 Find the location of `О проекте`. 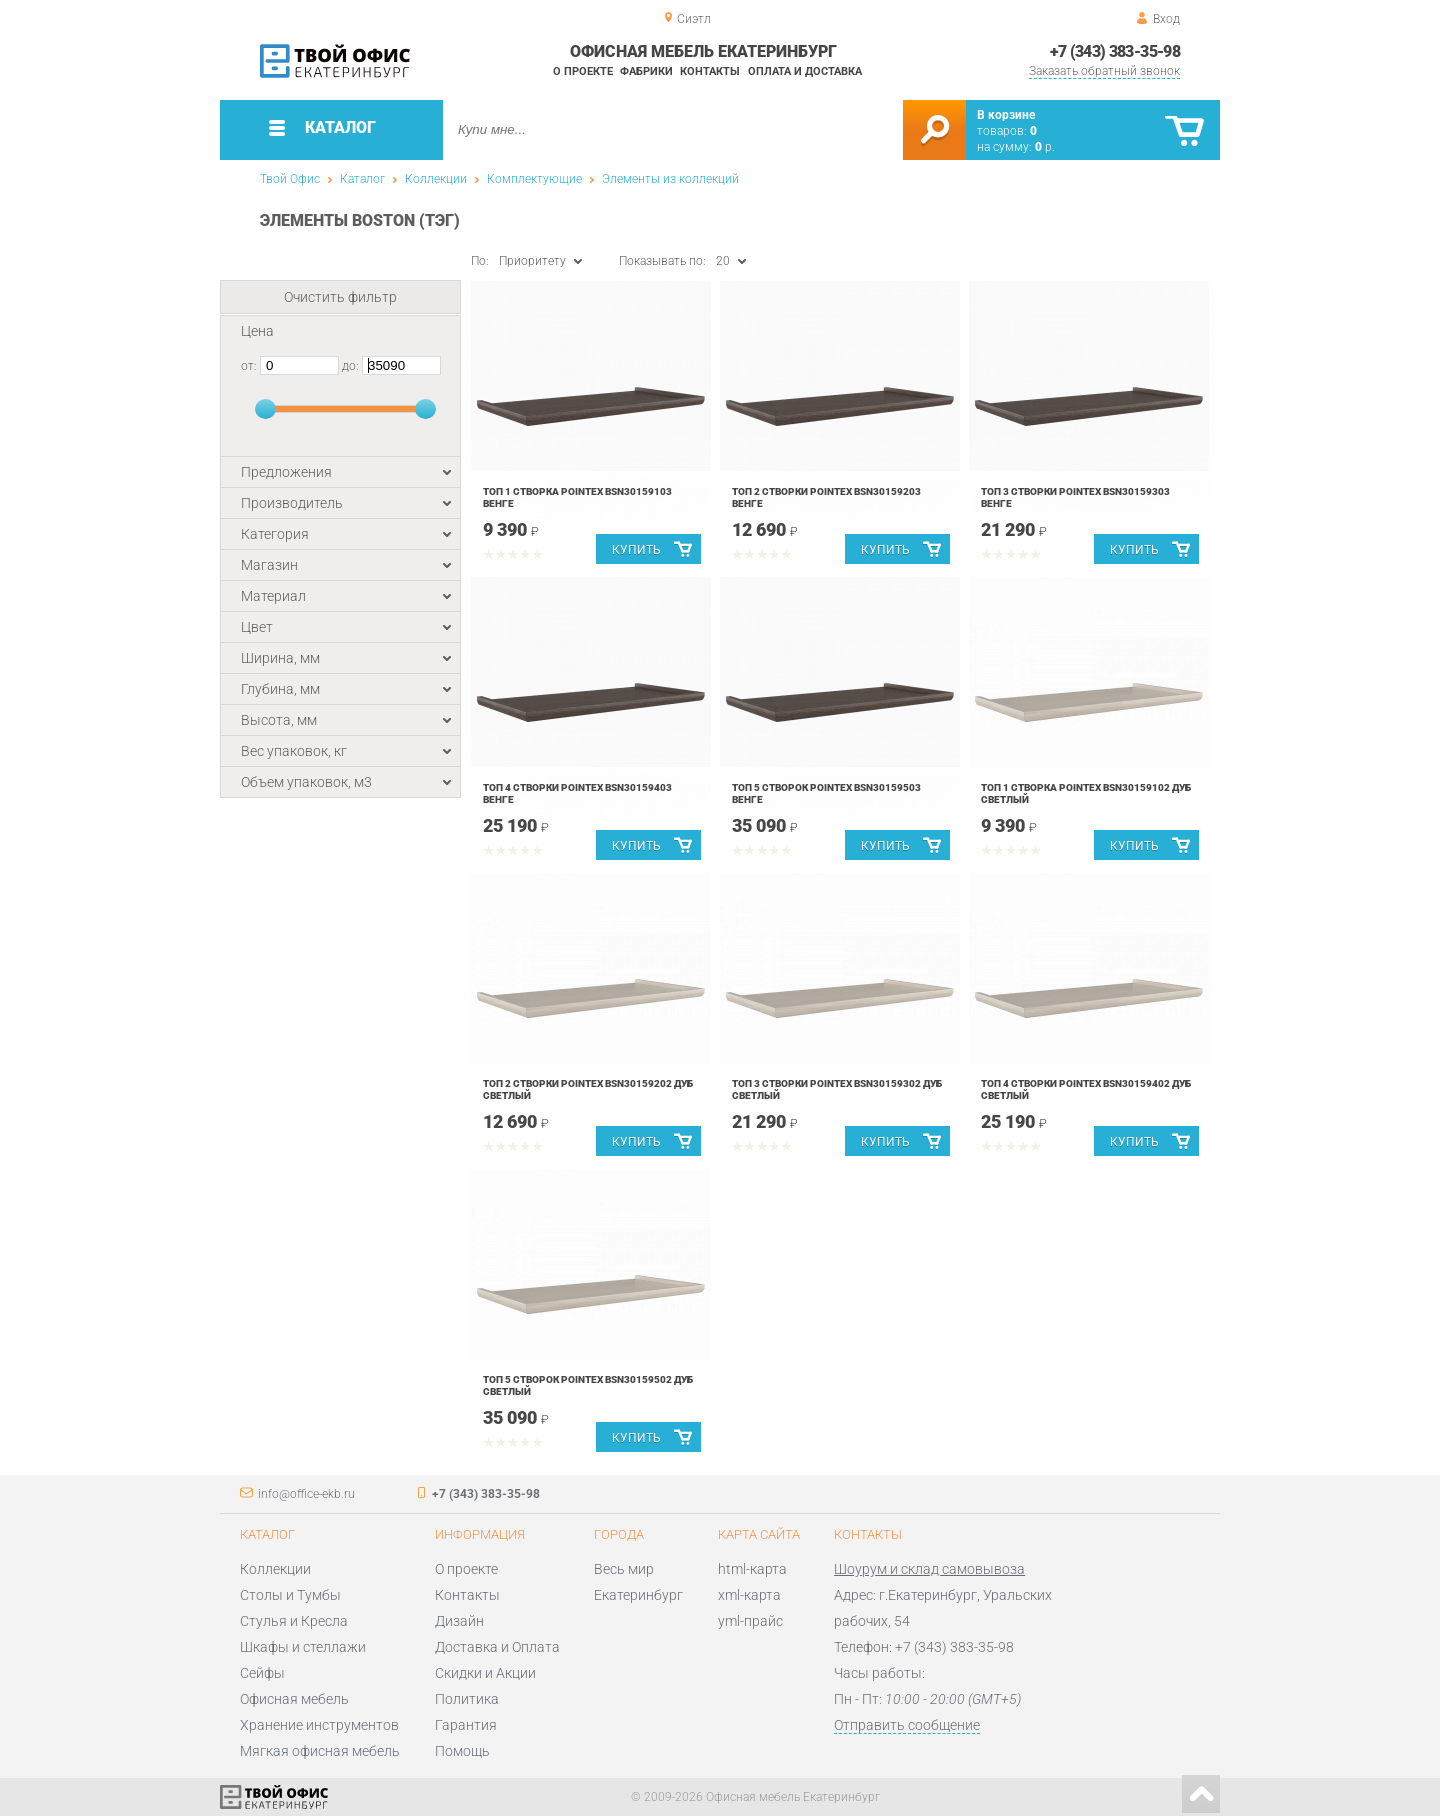

О проекте is located at coordinates (583, 71).